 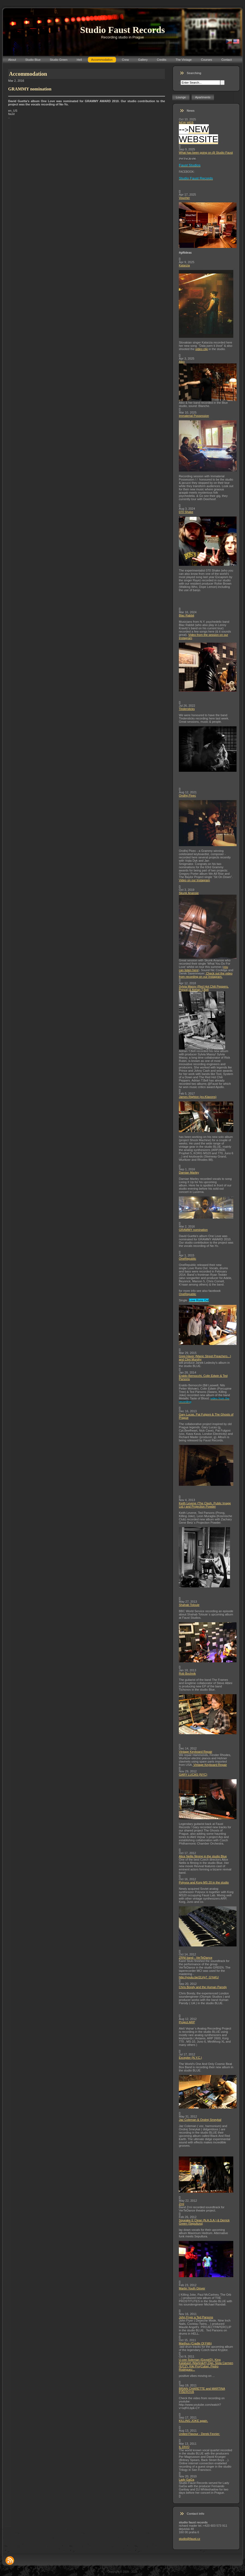 I want to click on 070 Shake, so click(x=186, y=512).